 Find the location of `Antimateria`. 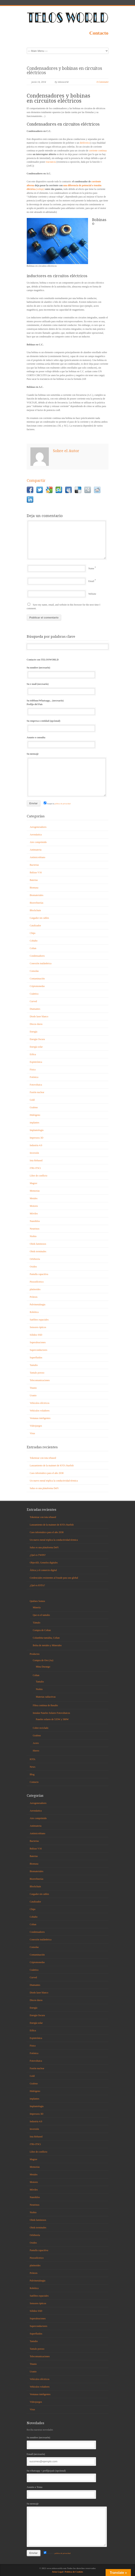

Antimateria is located at coordinates (35, 849).